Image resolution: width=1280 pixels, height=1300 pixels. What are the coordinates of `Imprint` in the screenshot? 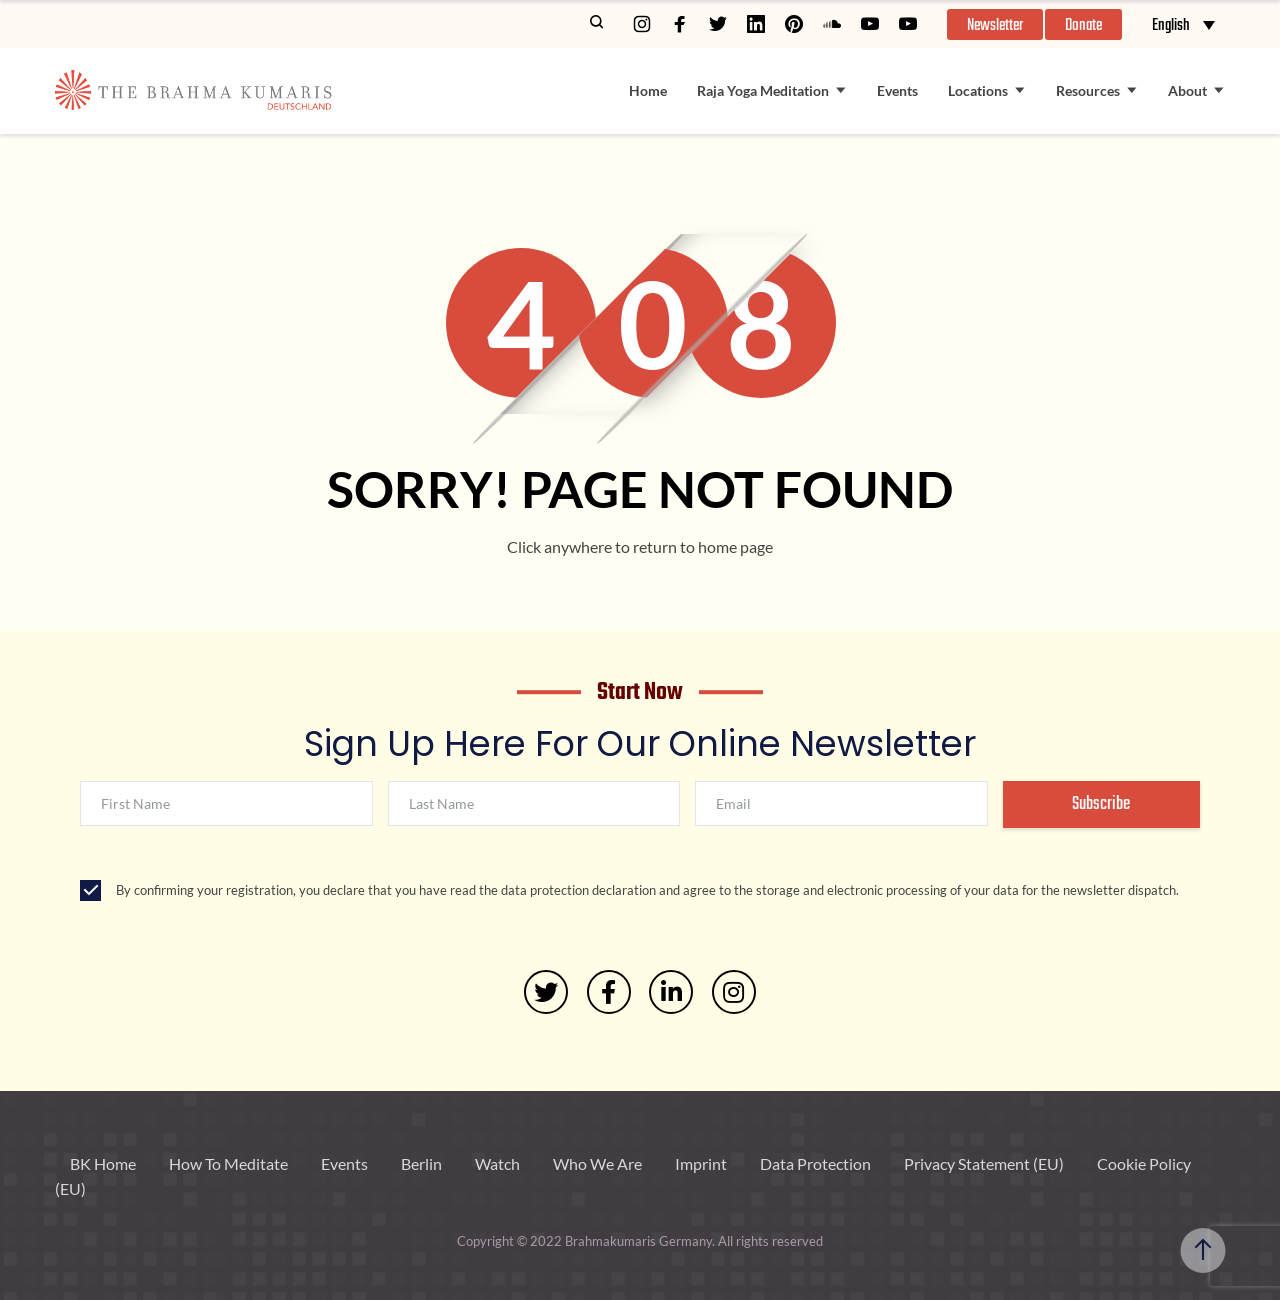 It's located at (701, 1163).